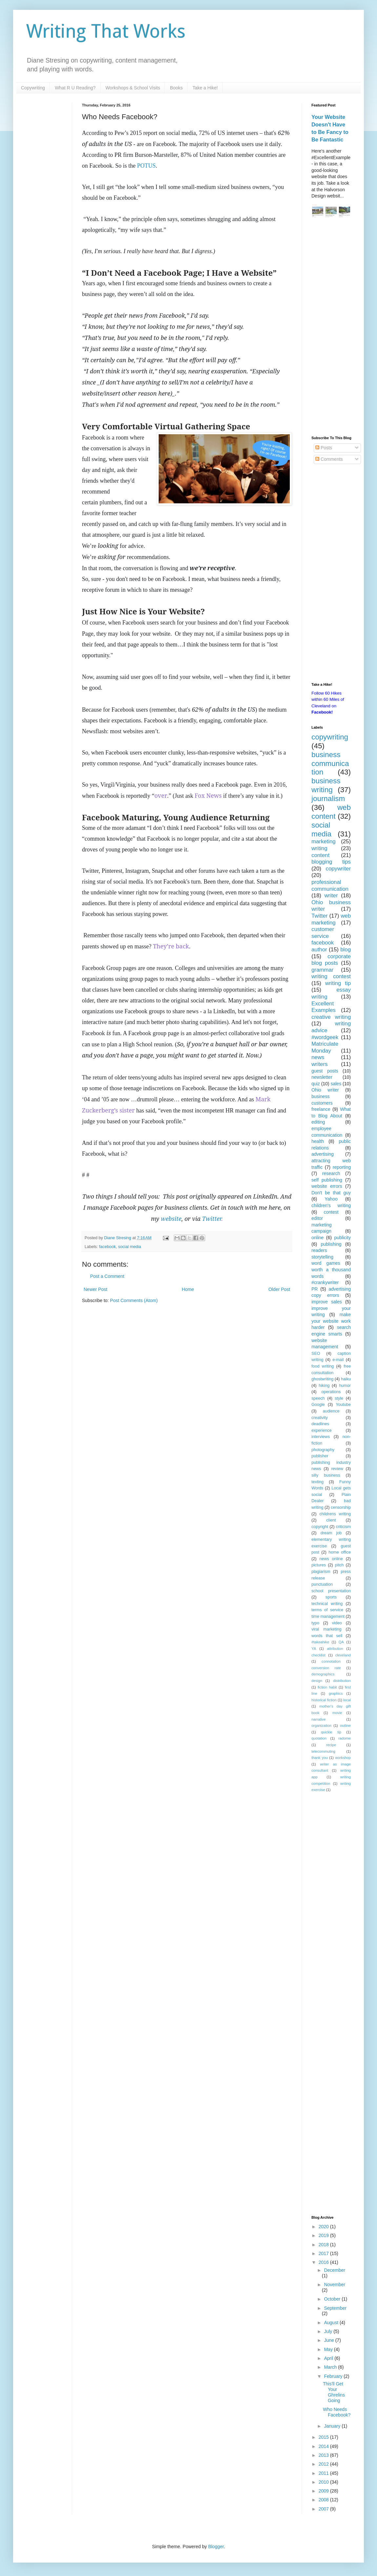 This screenshot has width=377, height=2576. I want to click on publisher, so click(319, 1456).